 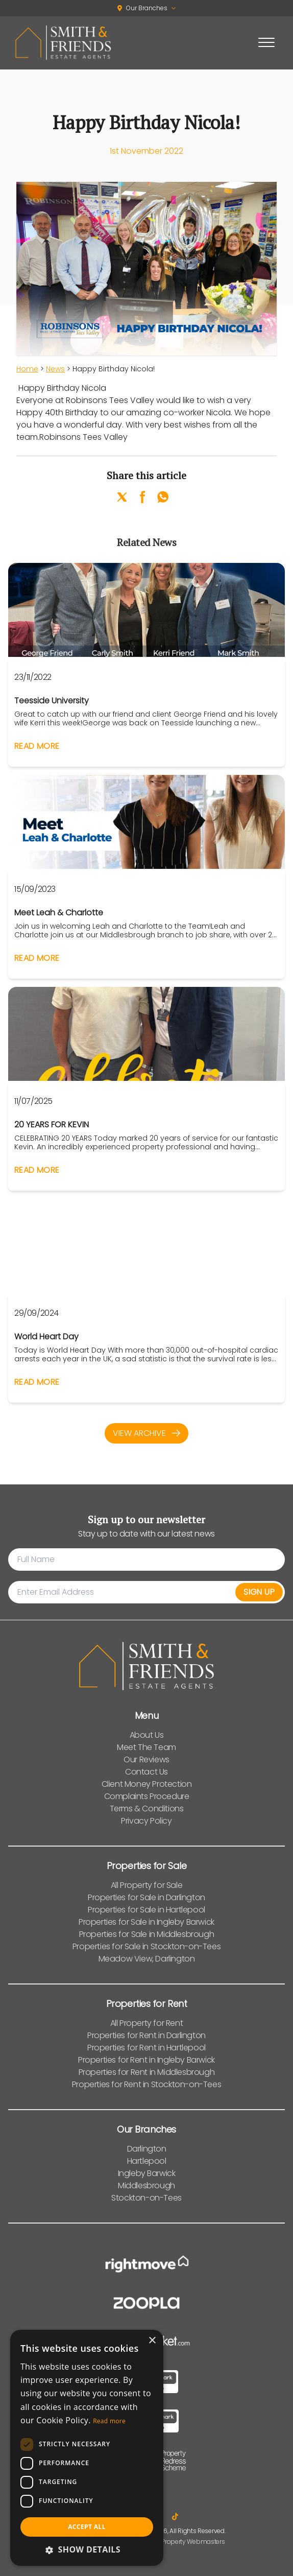 I want to click on Properties for Sale in Hartlepool, so click(x=146, y=1910).